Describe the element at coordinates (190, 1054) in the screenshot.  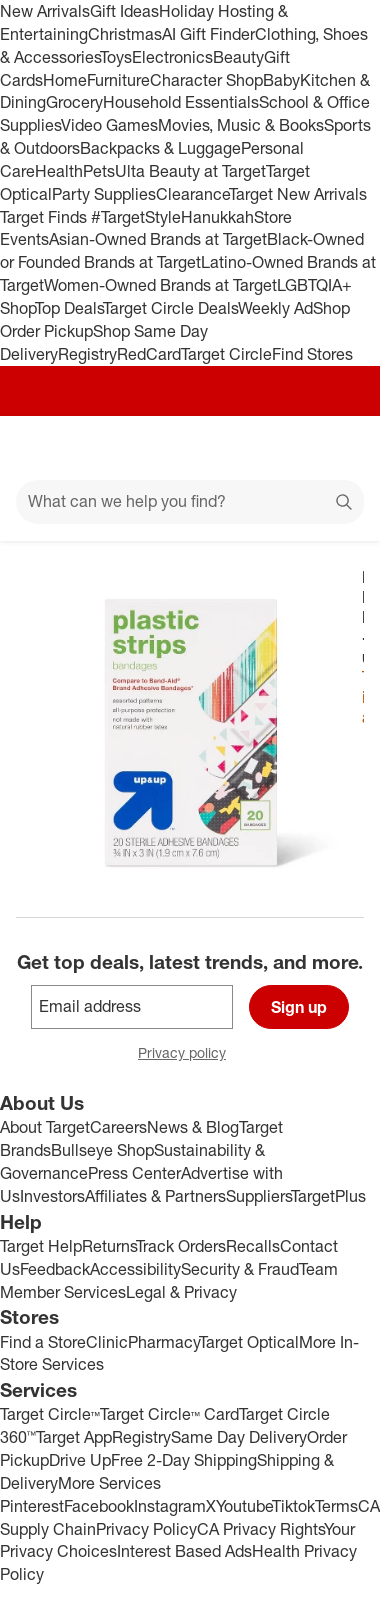
I see `Privacy policy [privacy policy - opens in a new window]` at that location.